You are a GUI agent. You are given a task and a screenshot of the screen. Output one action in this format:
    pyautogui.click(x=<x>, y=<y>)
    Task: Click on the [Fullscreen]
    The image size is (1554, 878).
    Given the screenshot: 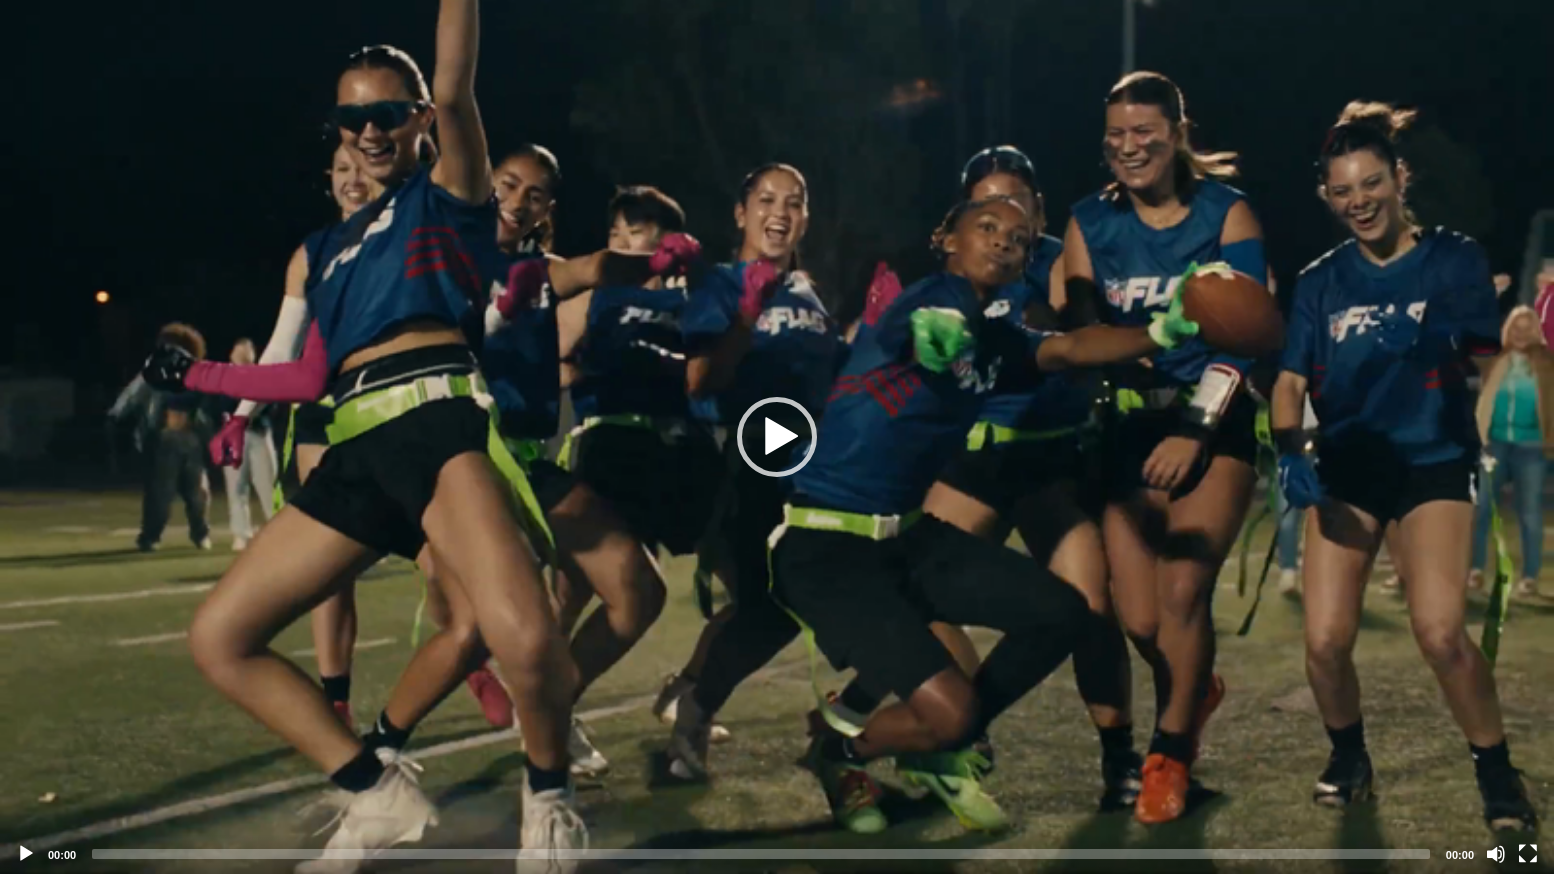 What is the action you would take?
    pyautogui.click(x=1528, y=854)
    